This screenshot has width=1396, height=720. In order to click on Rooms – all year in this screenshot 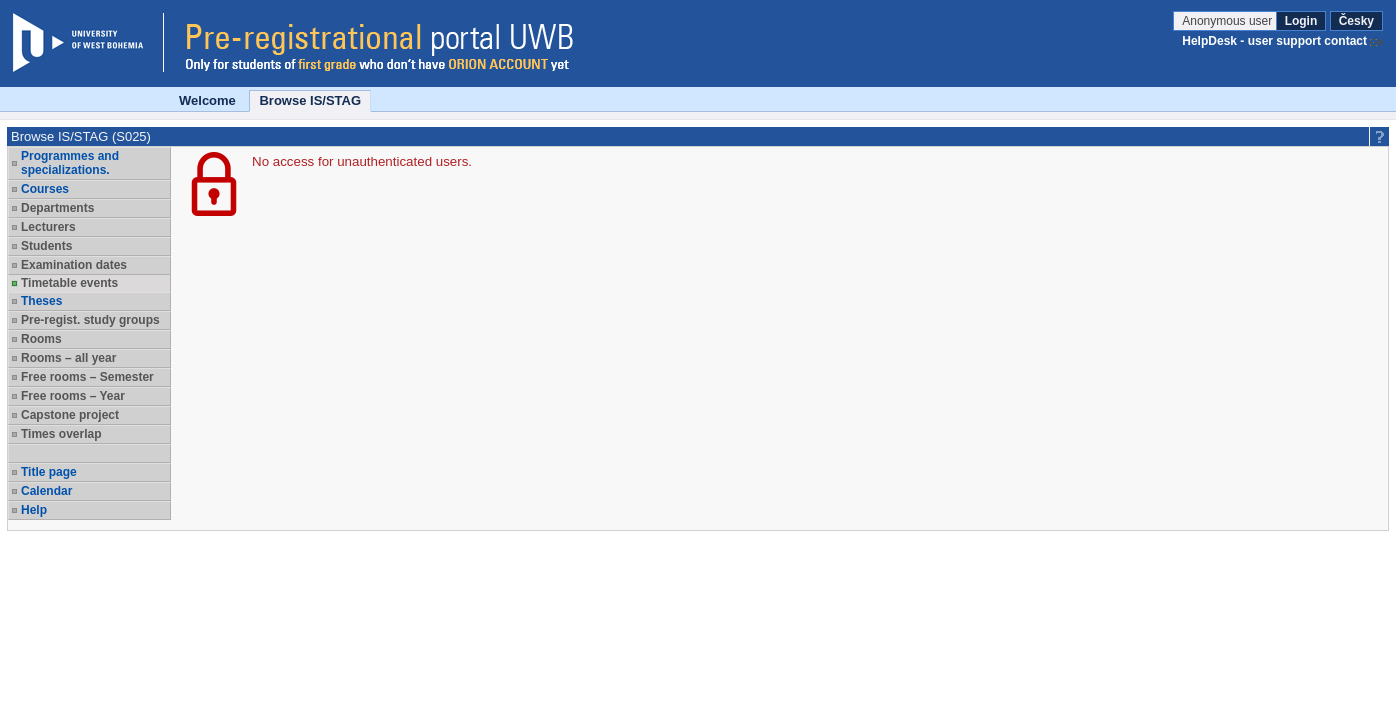, I will do `click(68, 358)`.